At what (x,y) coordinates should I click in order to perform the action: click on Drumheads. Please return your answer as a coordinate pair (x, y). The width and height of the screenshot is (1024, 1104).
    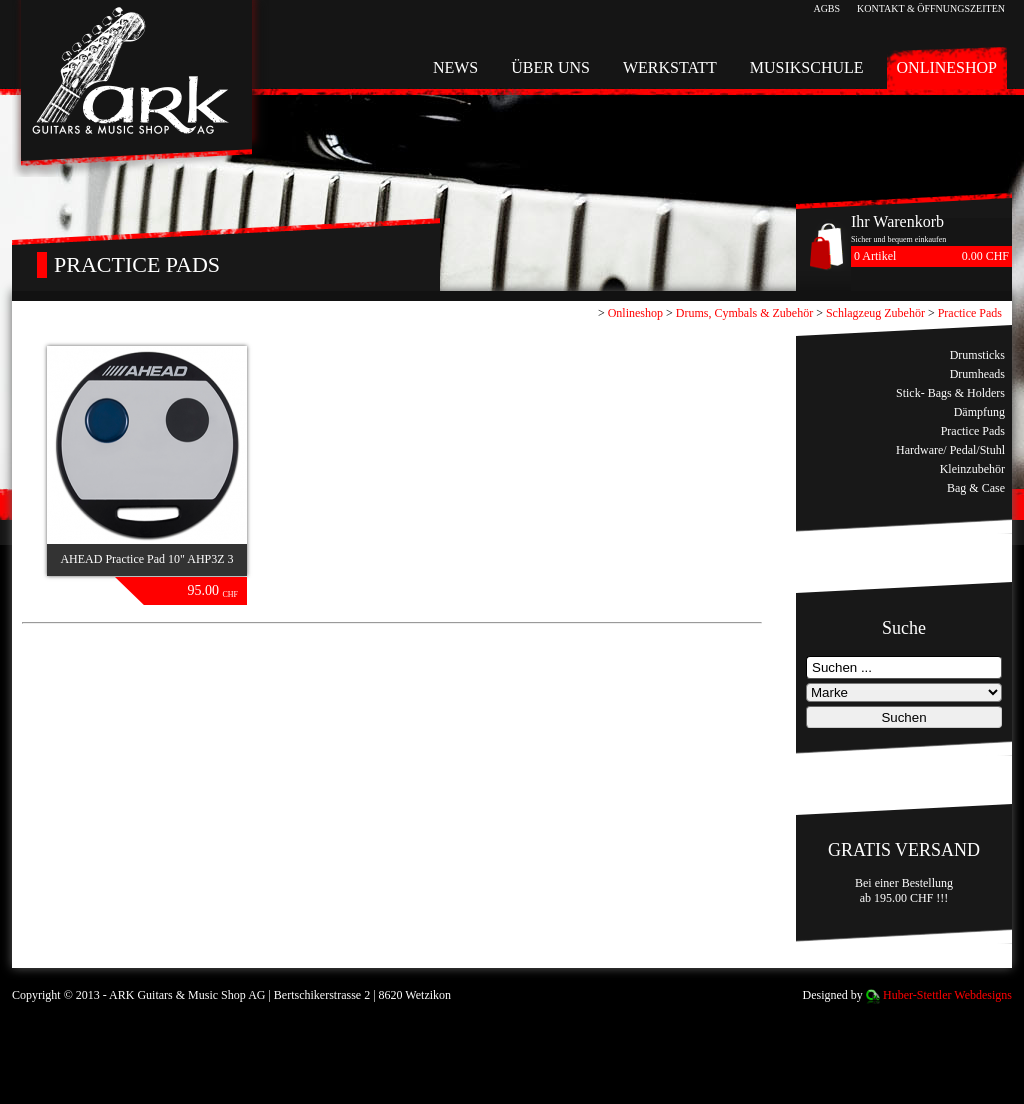
    Looking at the image, I should click on (977, 374).